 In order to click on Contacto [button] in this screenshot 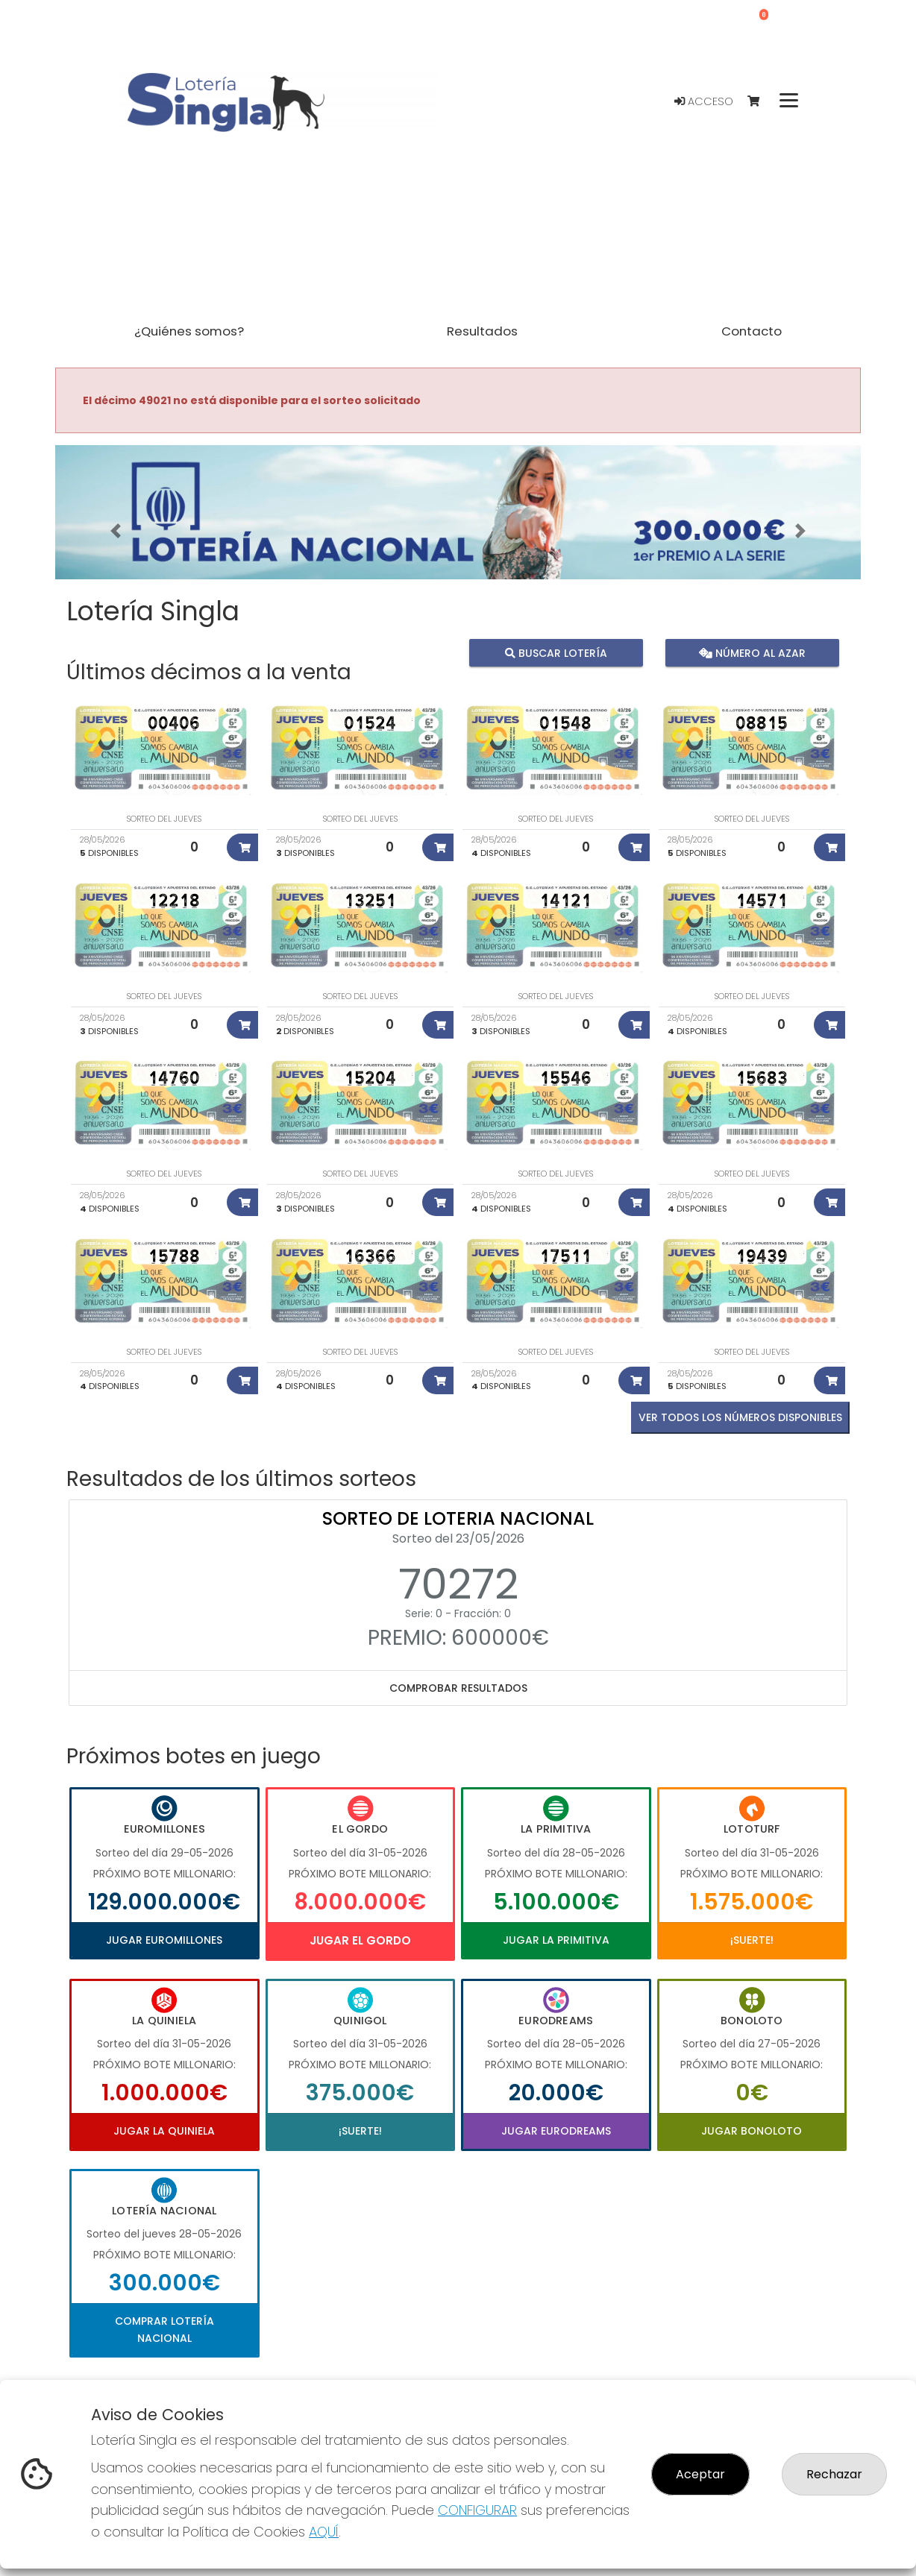, I will do `click(751, 331)`.